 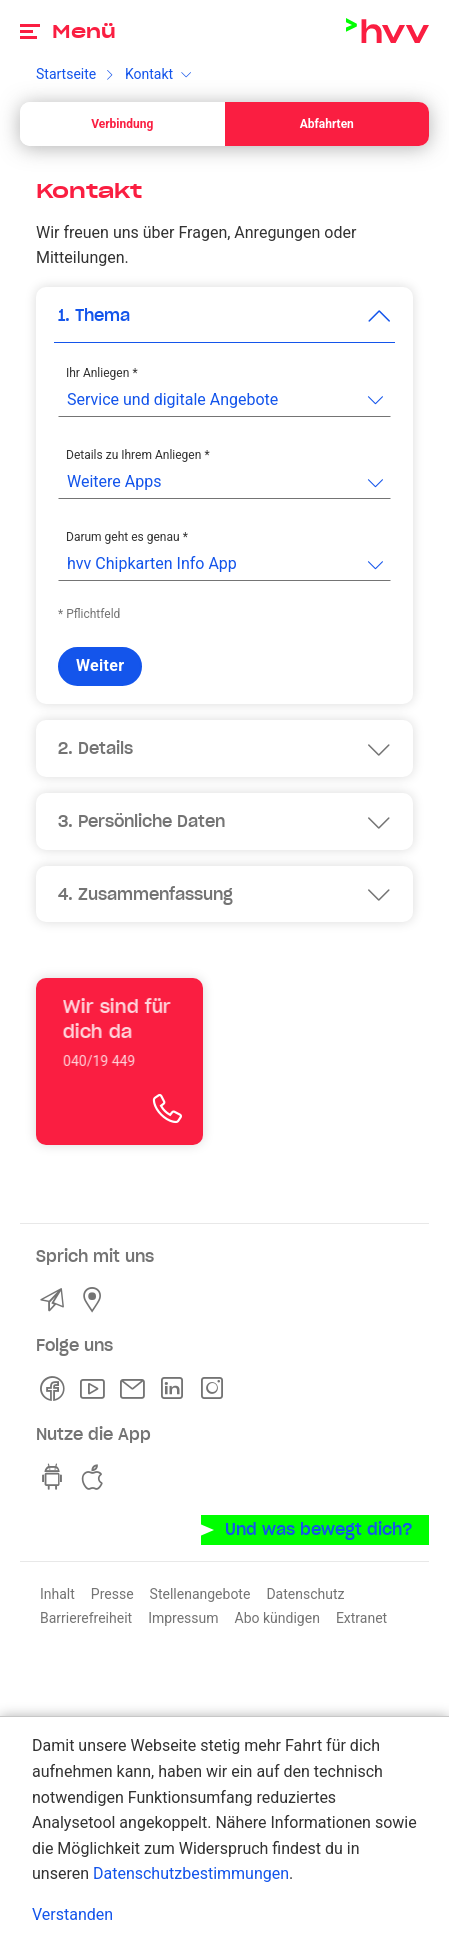 What do you see at coordinates (66, 74) in the screenshot?
I see `Startseite` at bounding box center [66, 74].